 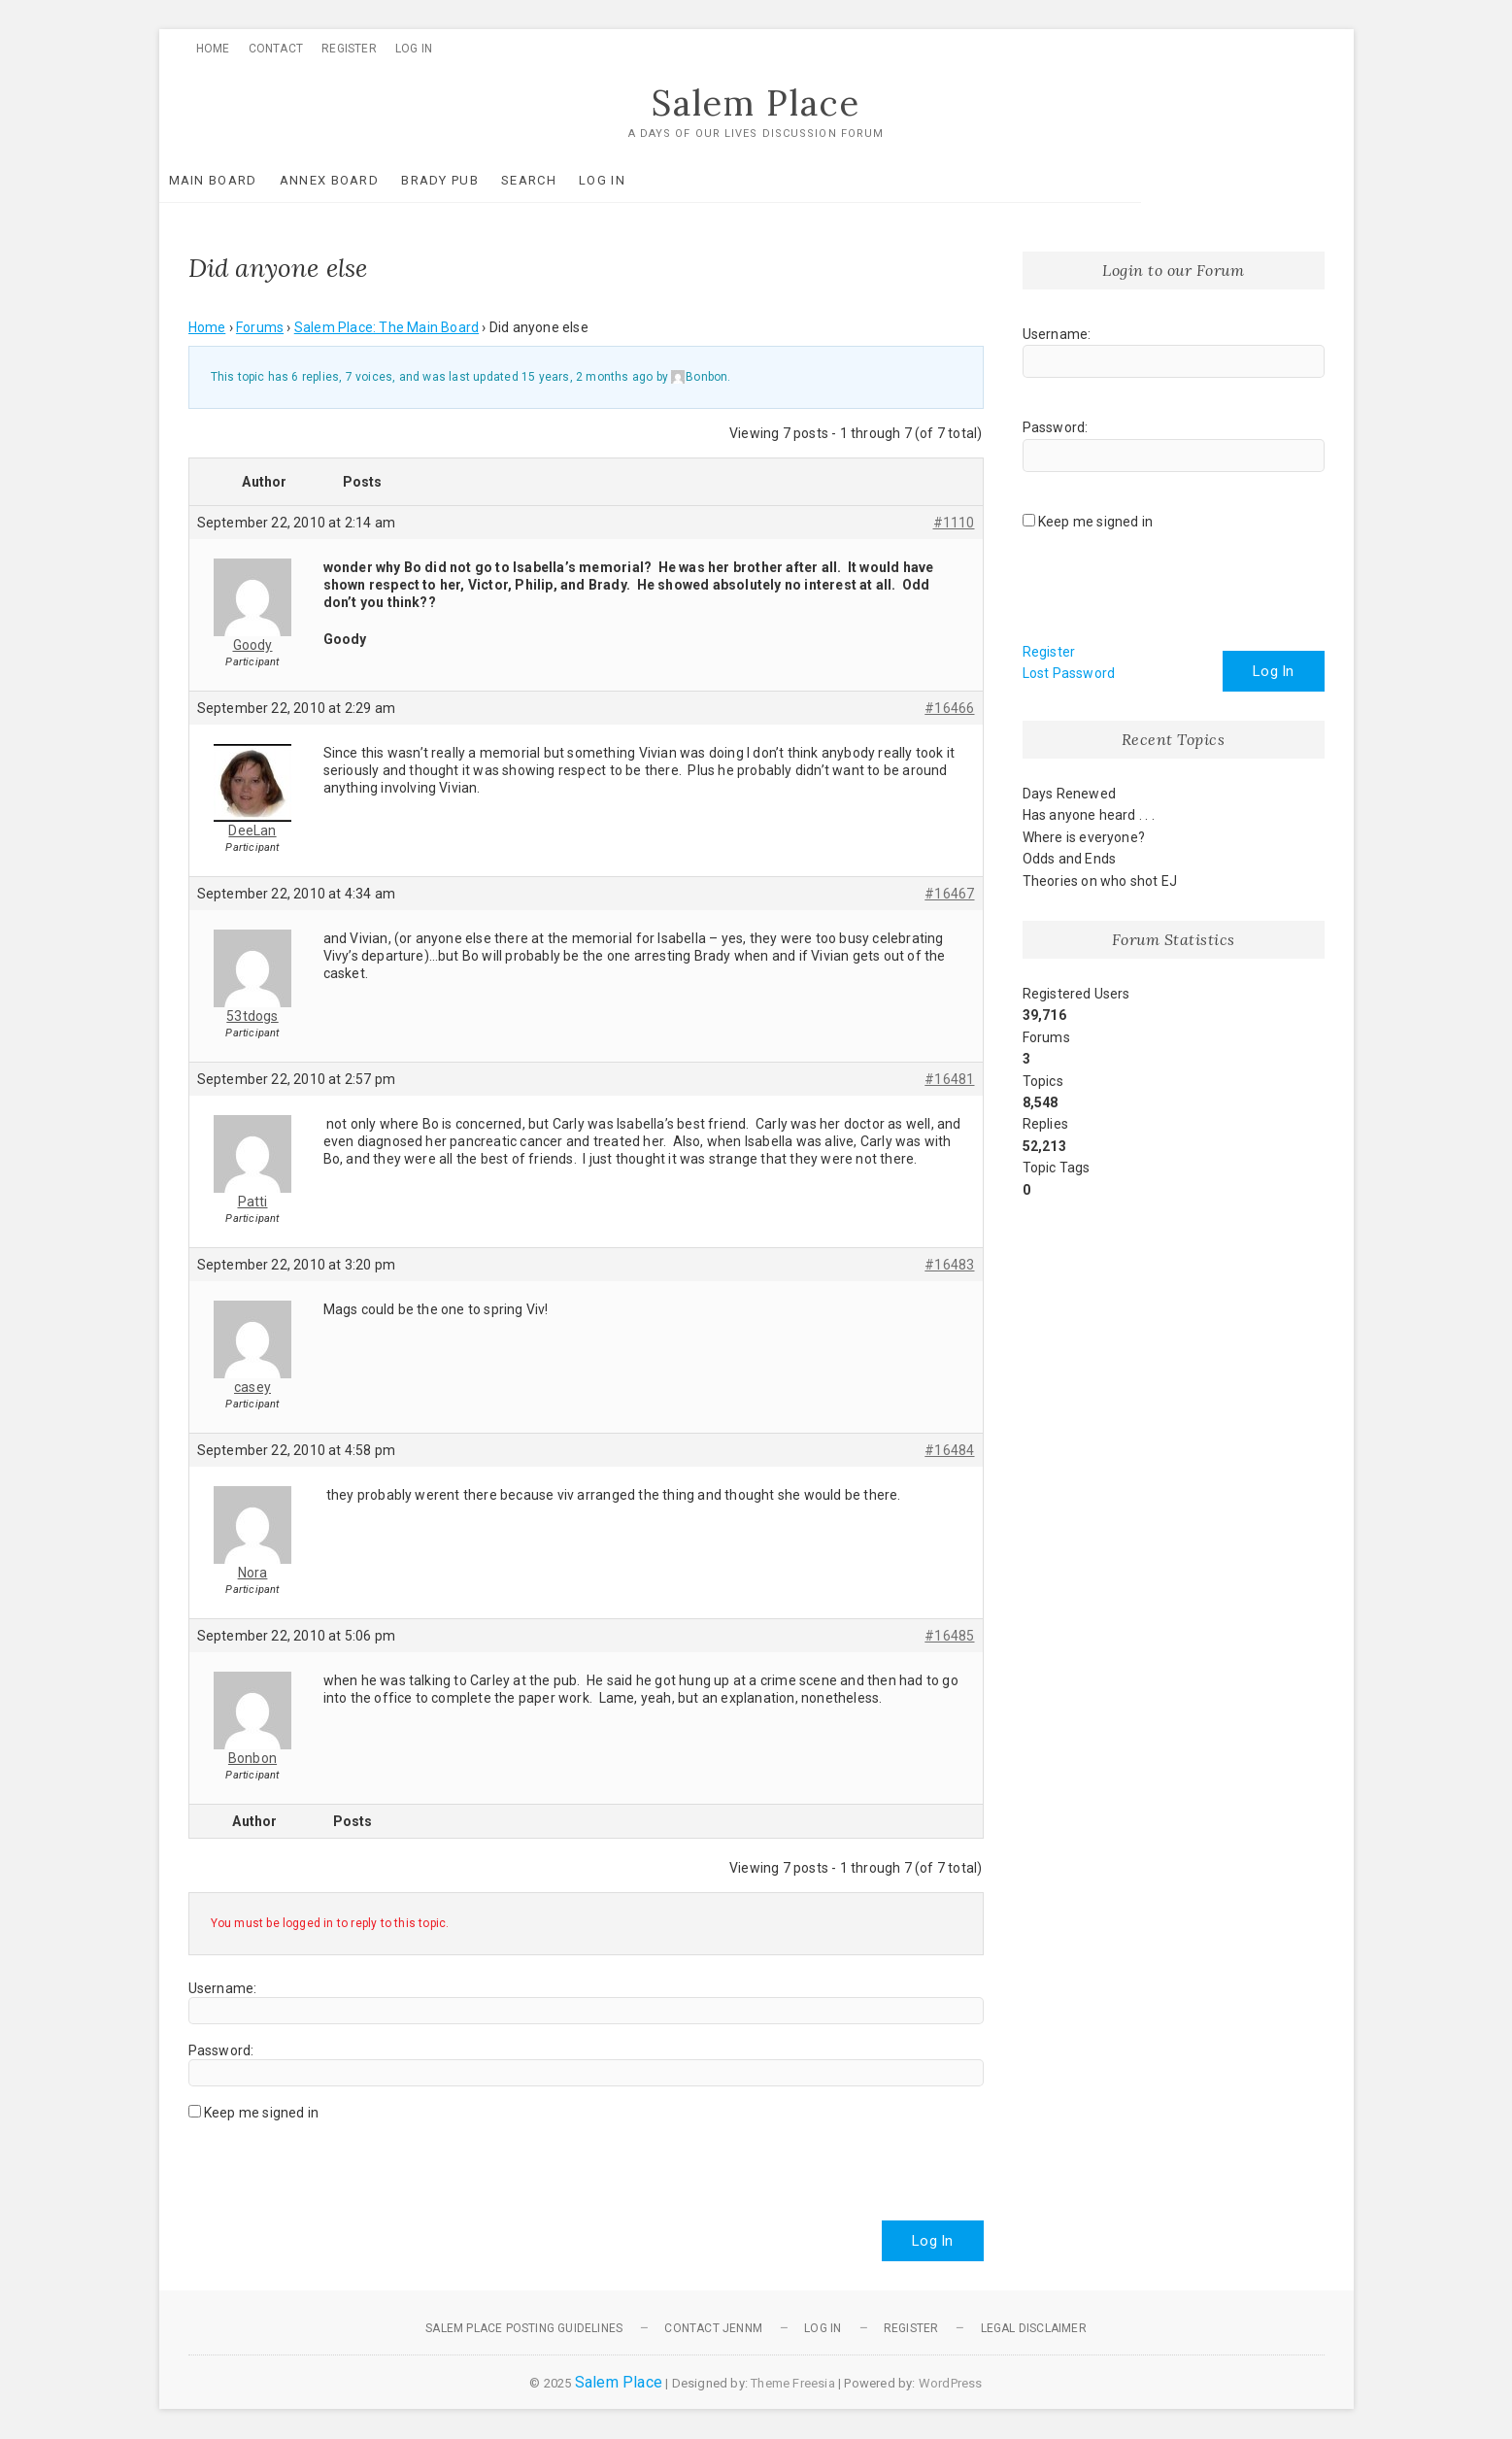 I want to click on Keep me signed in, so click(x=261, y=2112).